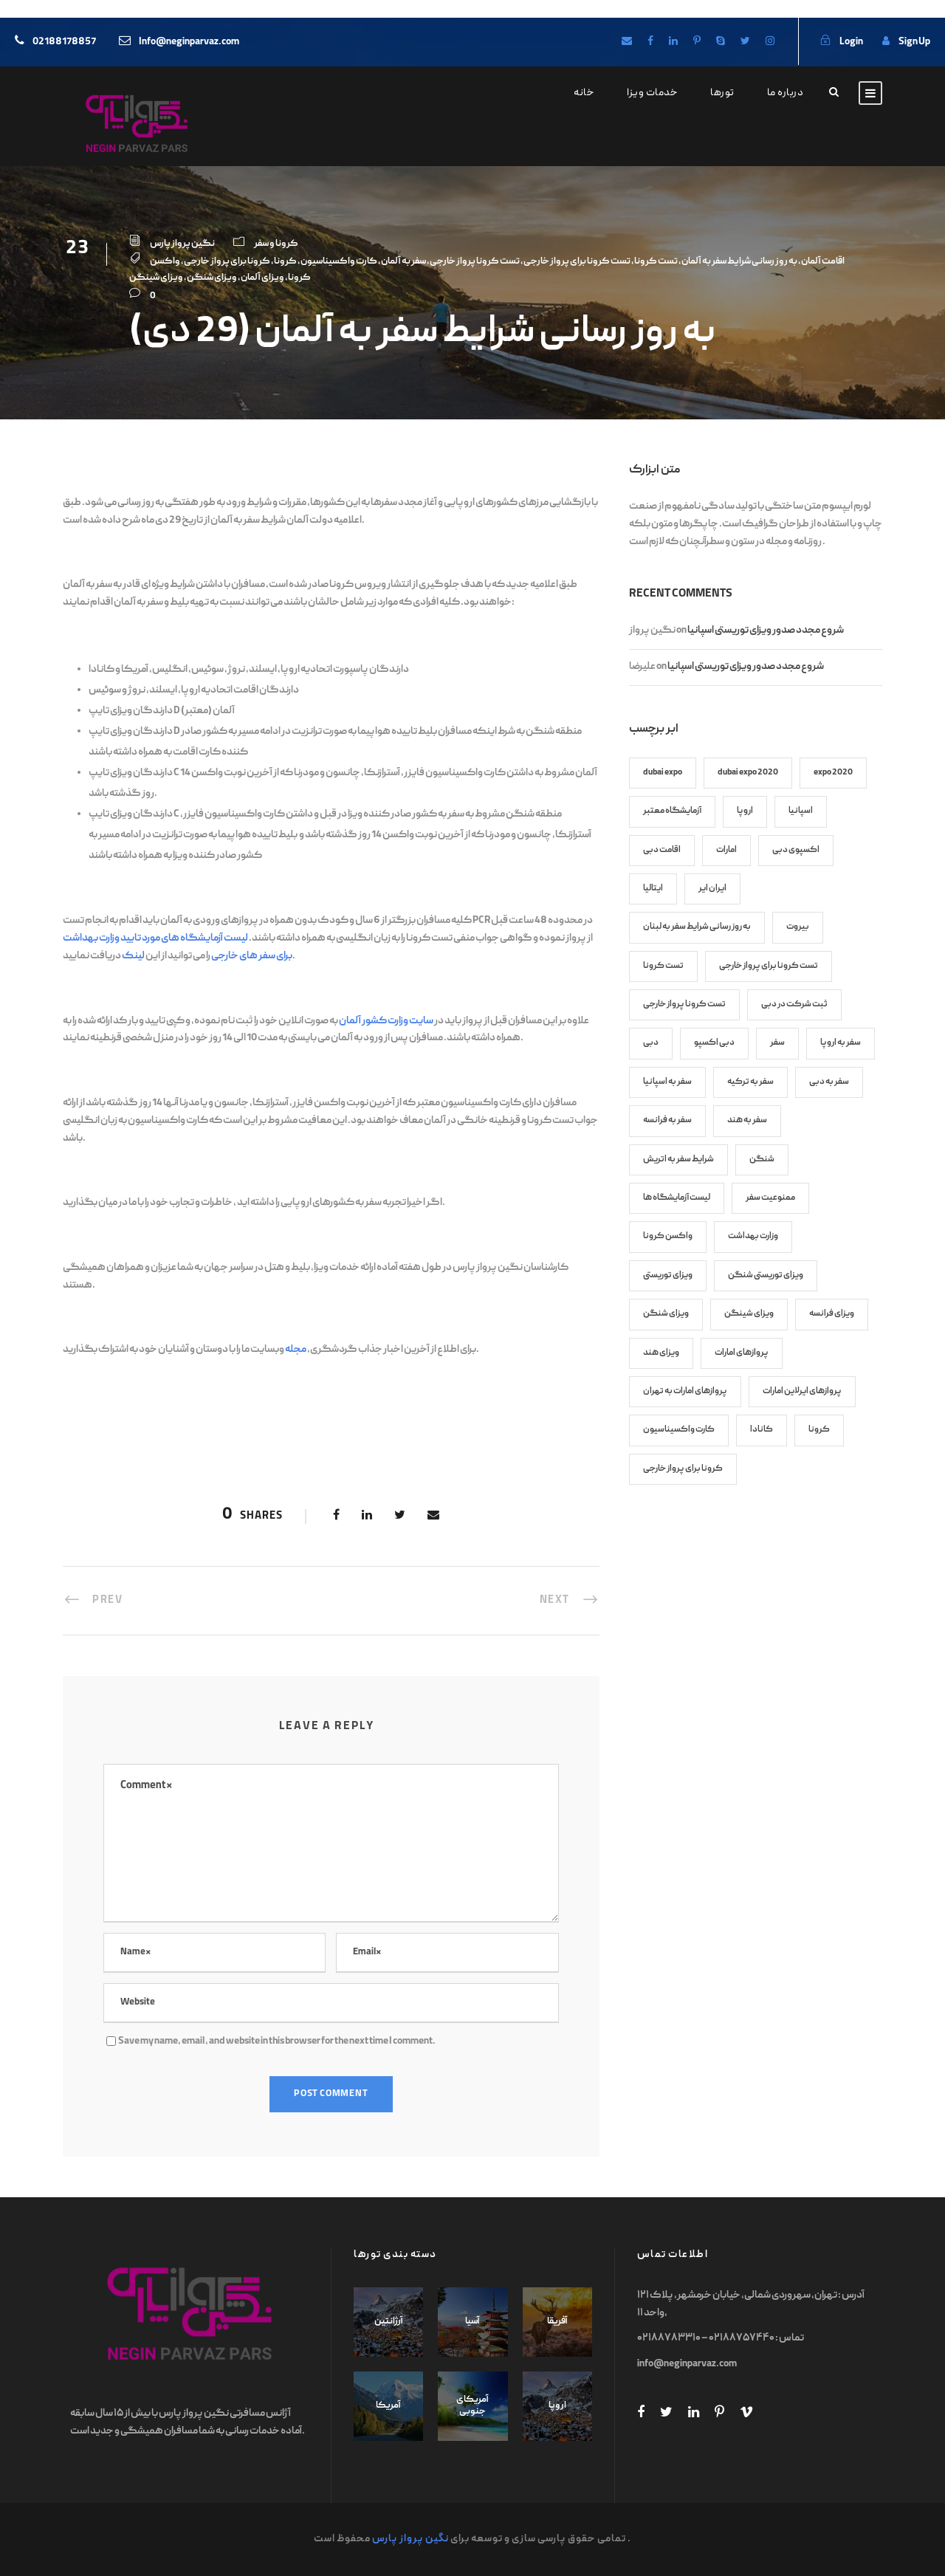 The width and height of the screenshot is (945, 2576). Describe the element at coordinates (761, 1429) in the screenshot. I see `کانادا [کانادا (8 items)]` at that location.